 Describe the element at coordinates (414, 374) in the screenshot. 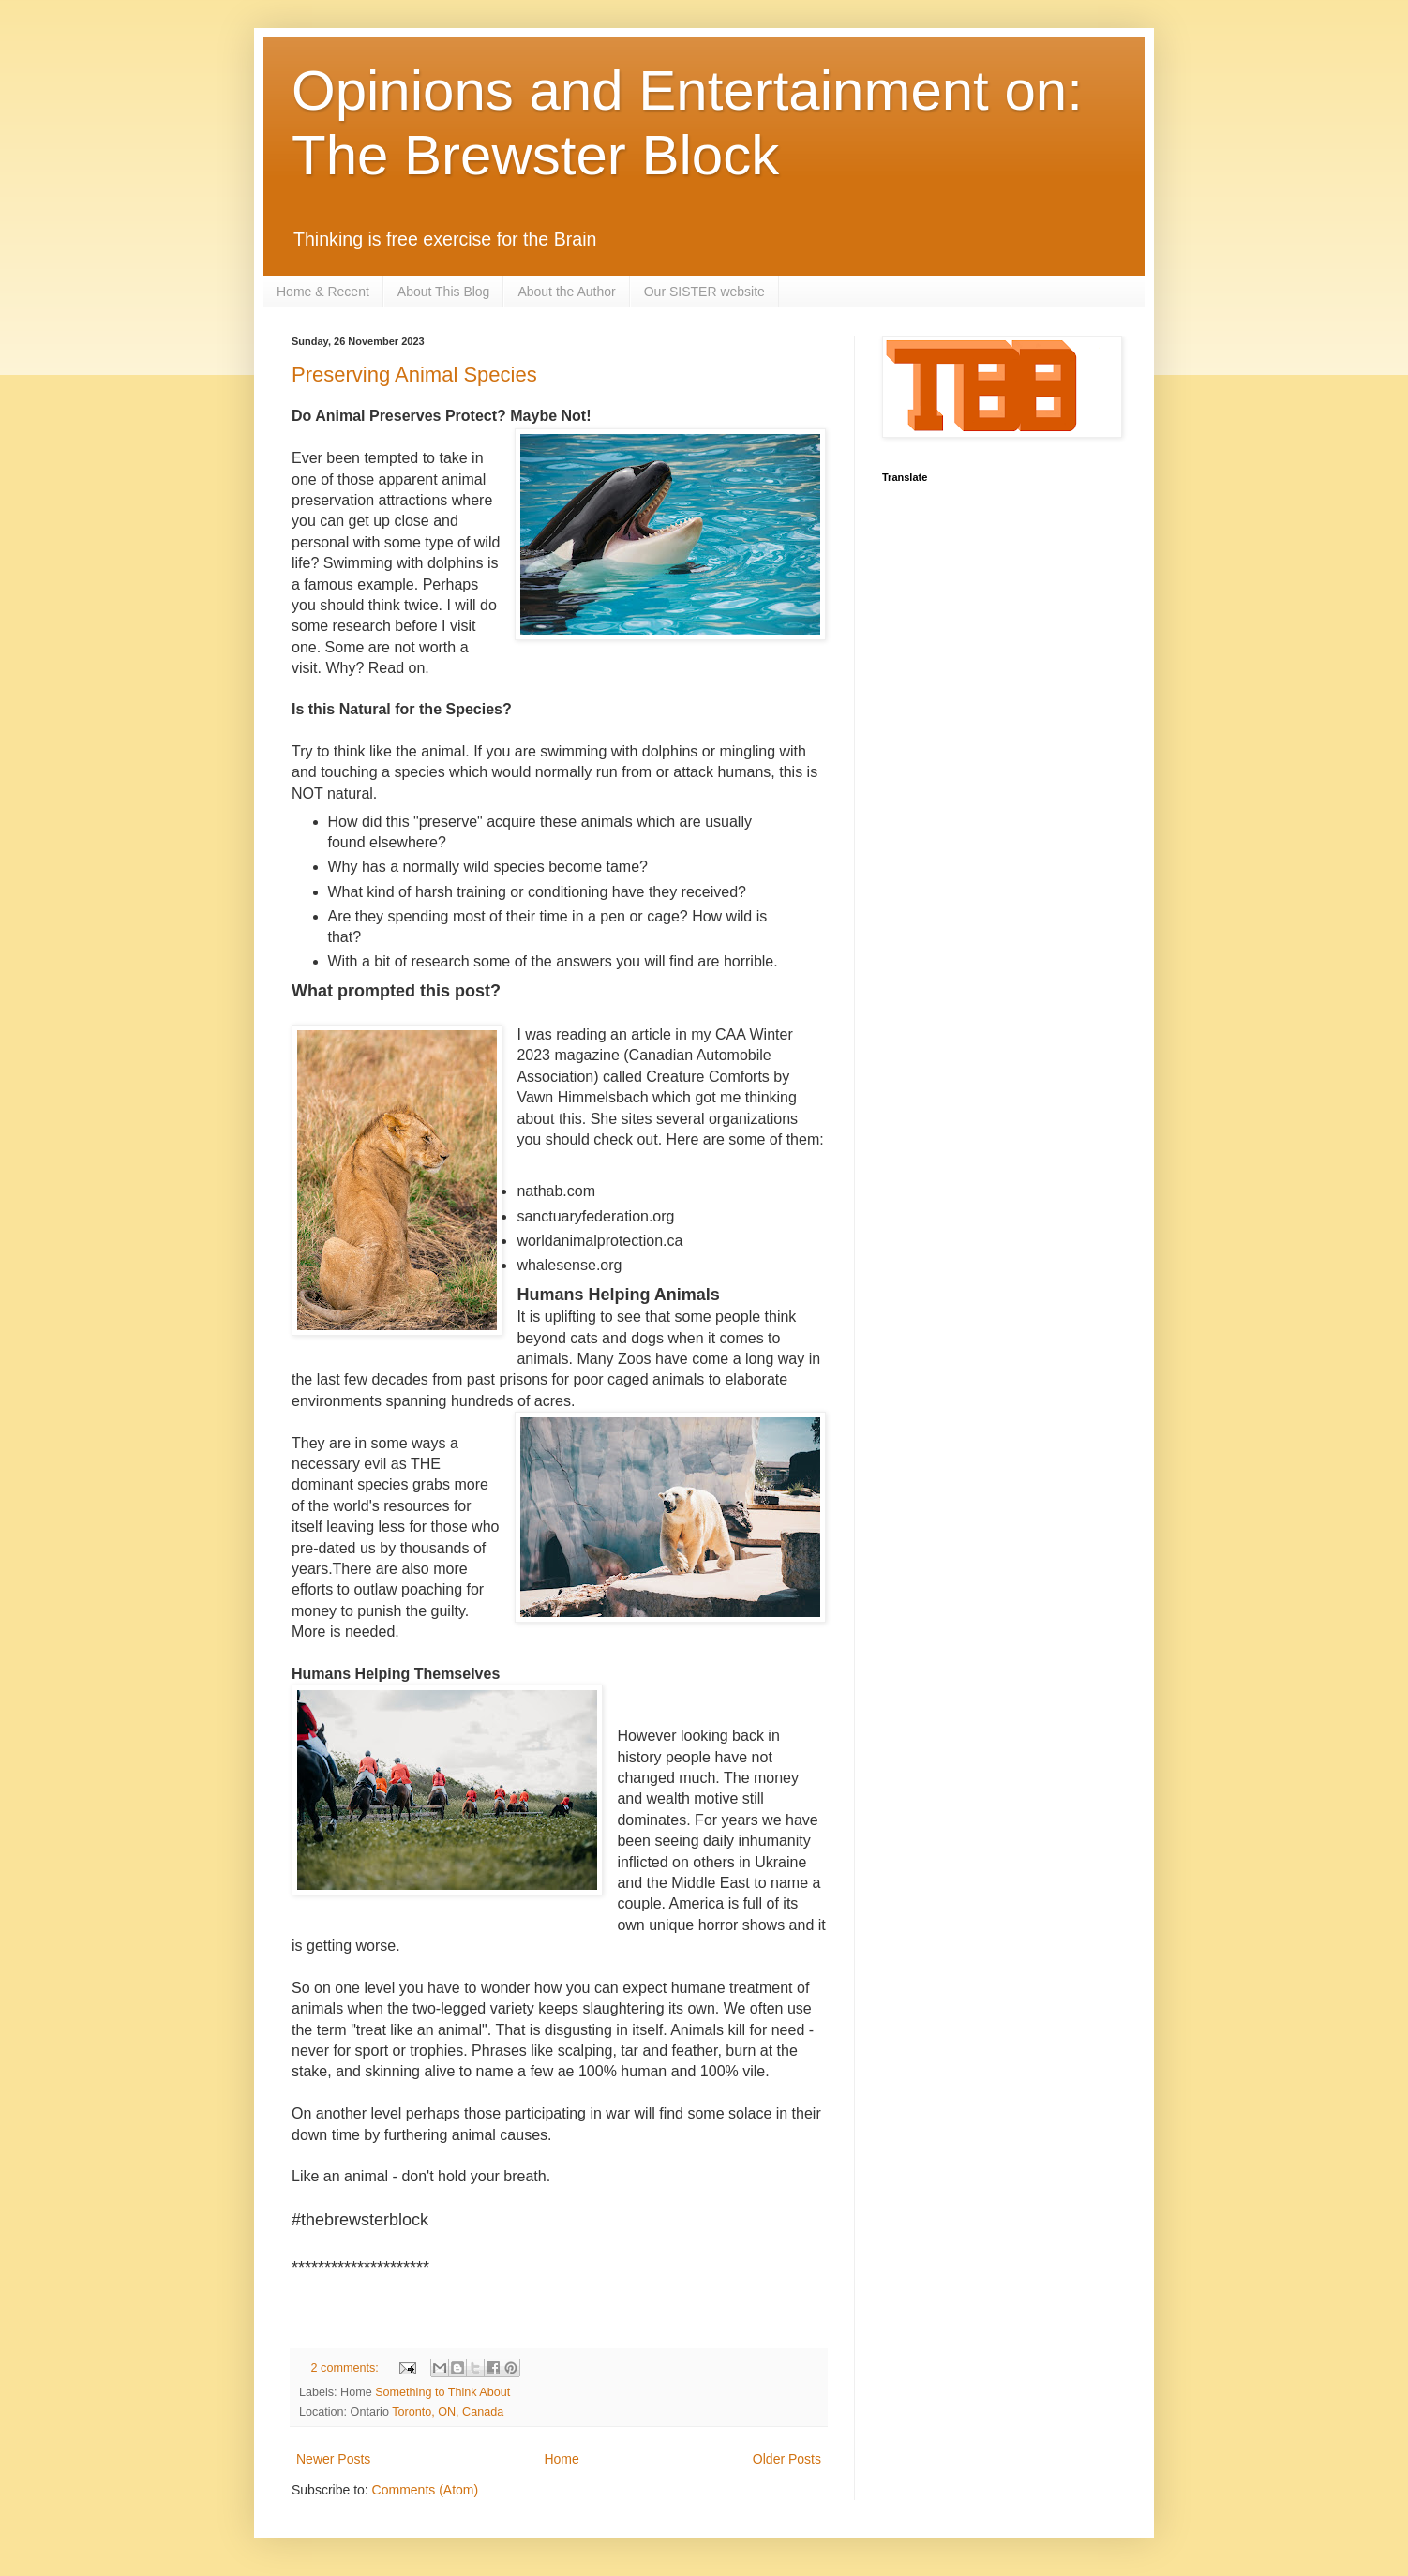

I see `Preserving Animal Species` at that location.